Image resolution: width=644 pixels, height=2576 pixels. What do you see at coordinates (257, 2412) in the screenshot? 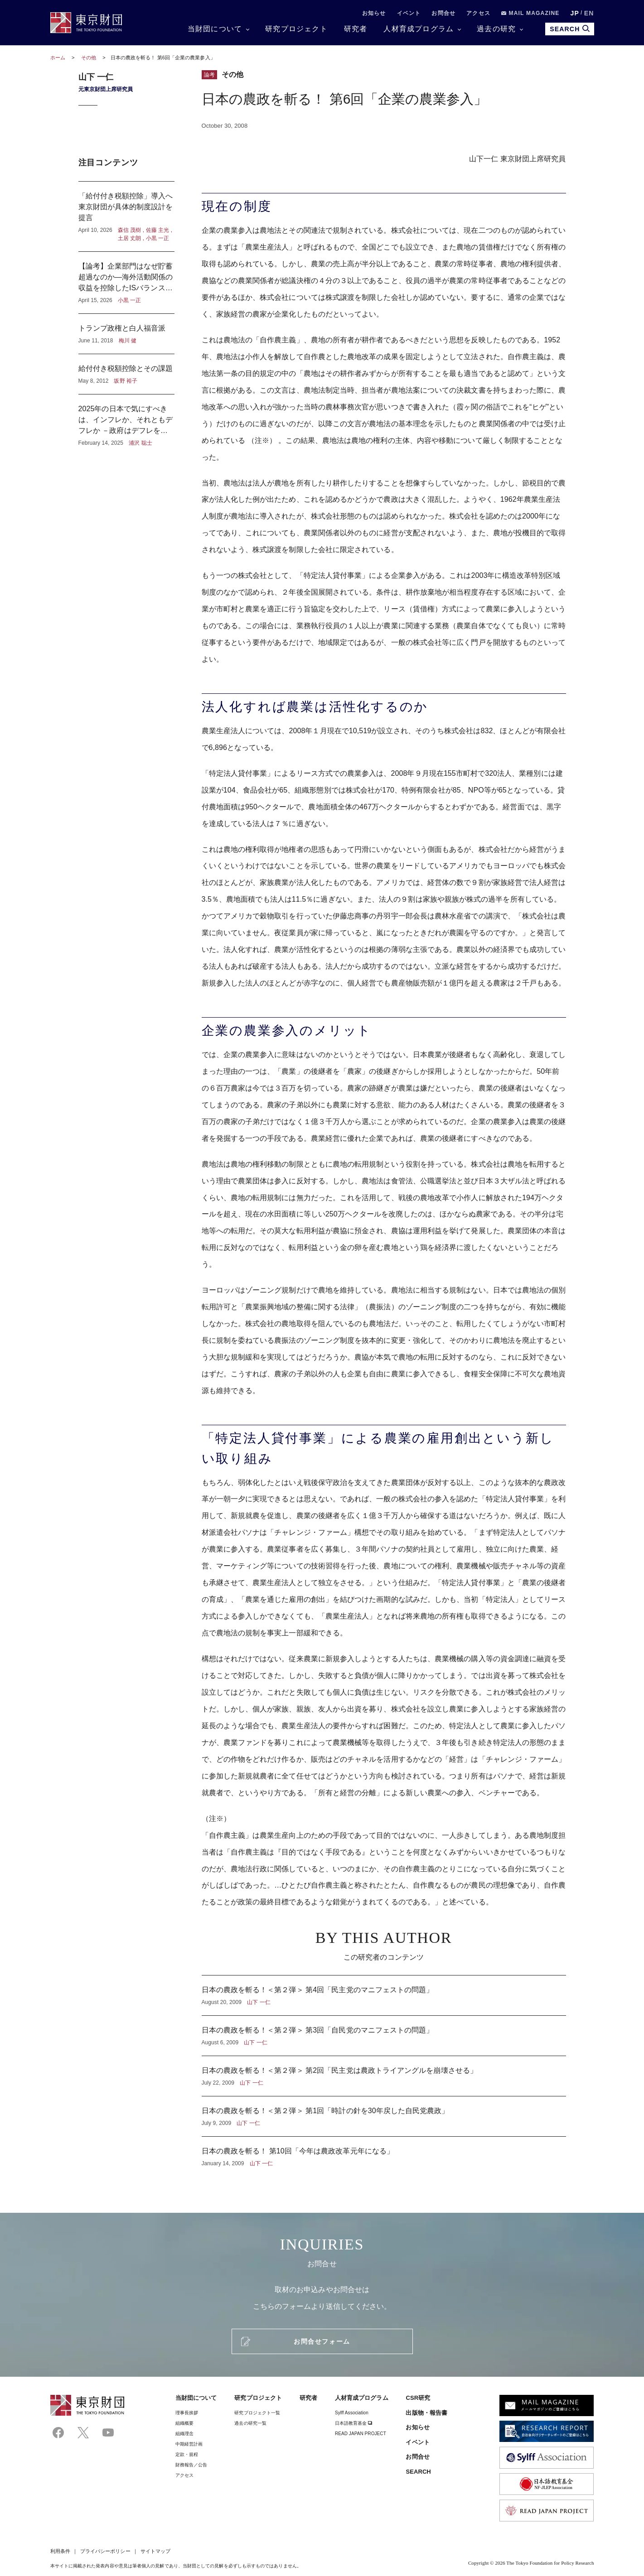
I see `研究プロジェクト一覧` at bounding box center [257, 2412].